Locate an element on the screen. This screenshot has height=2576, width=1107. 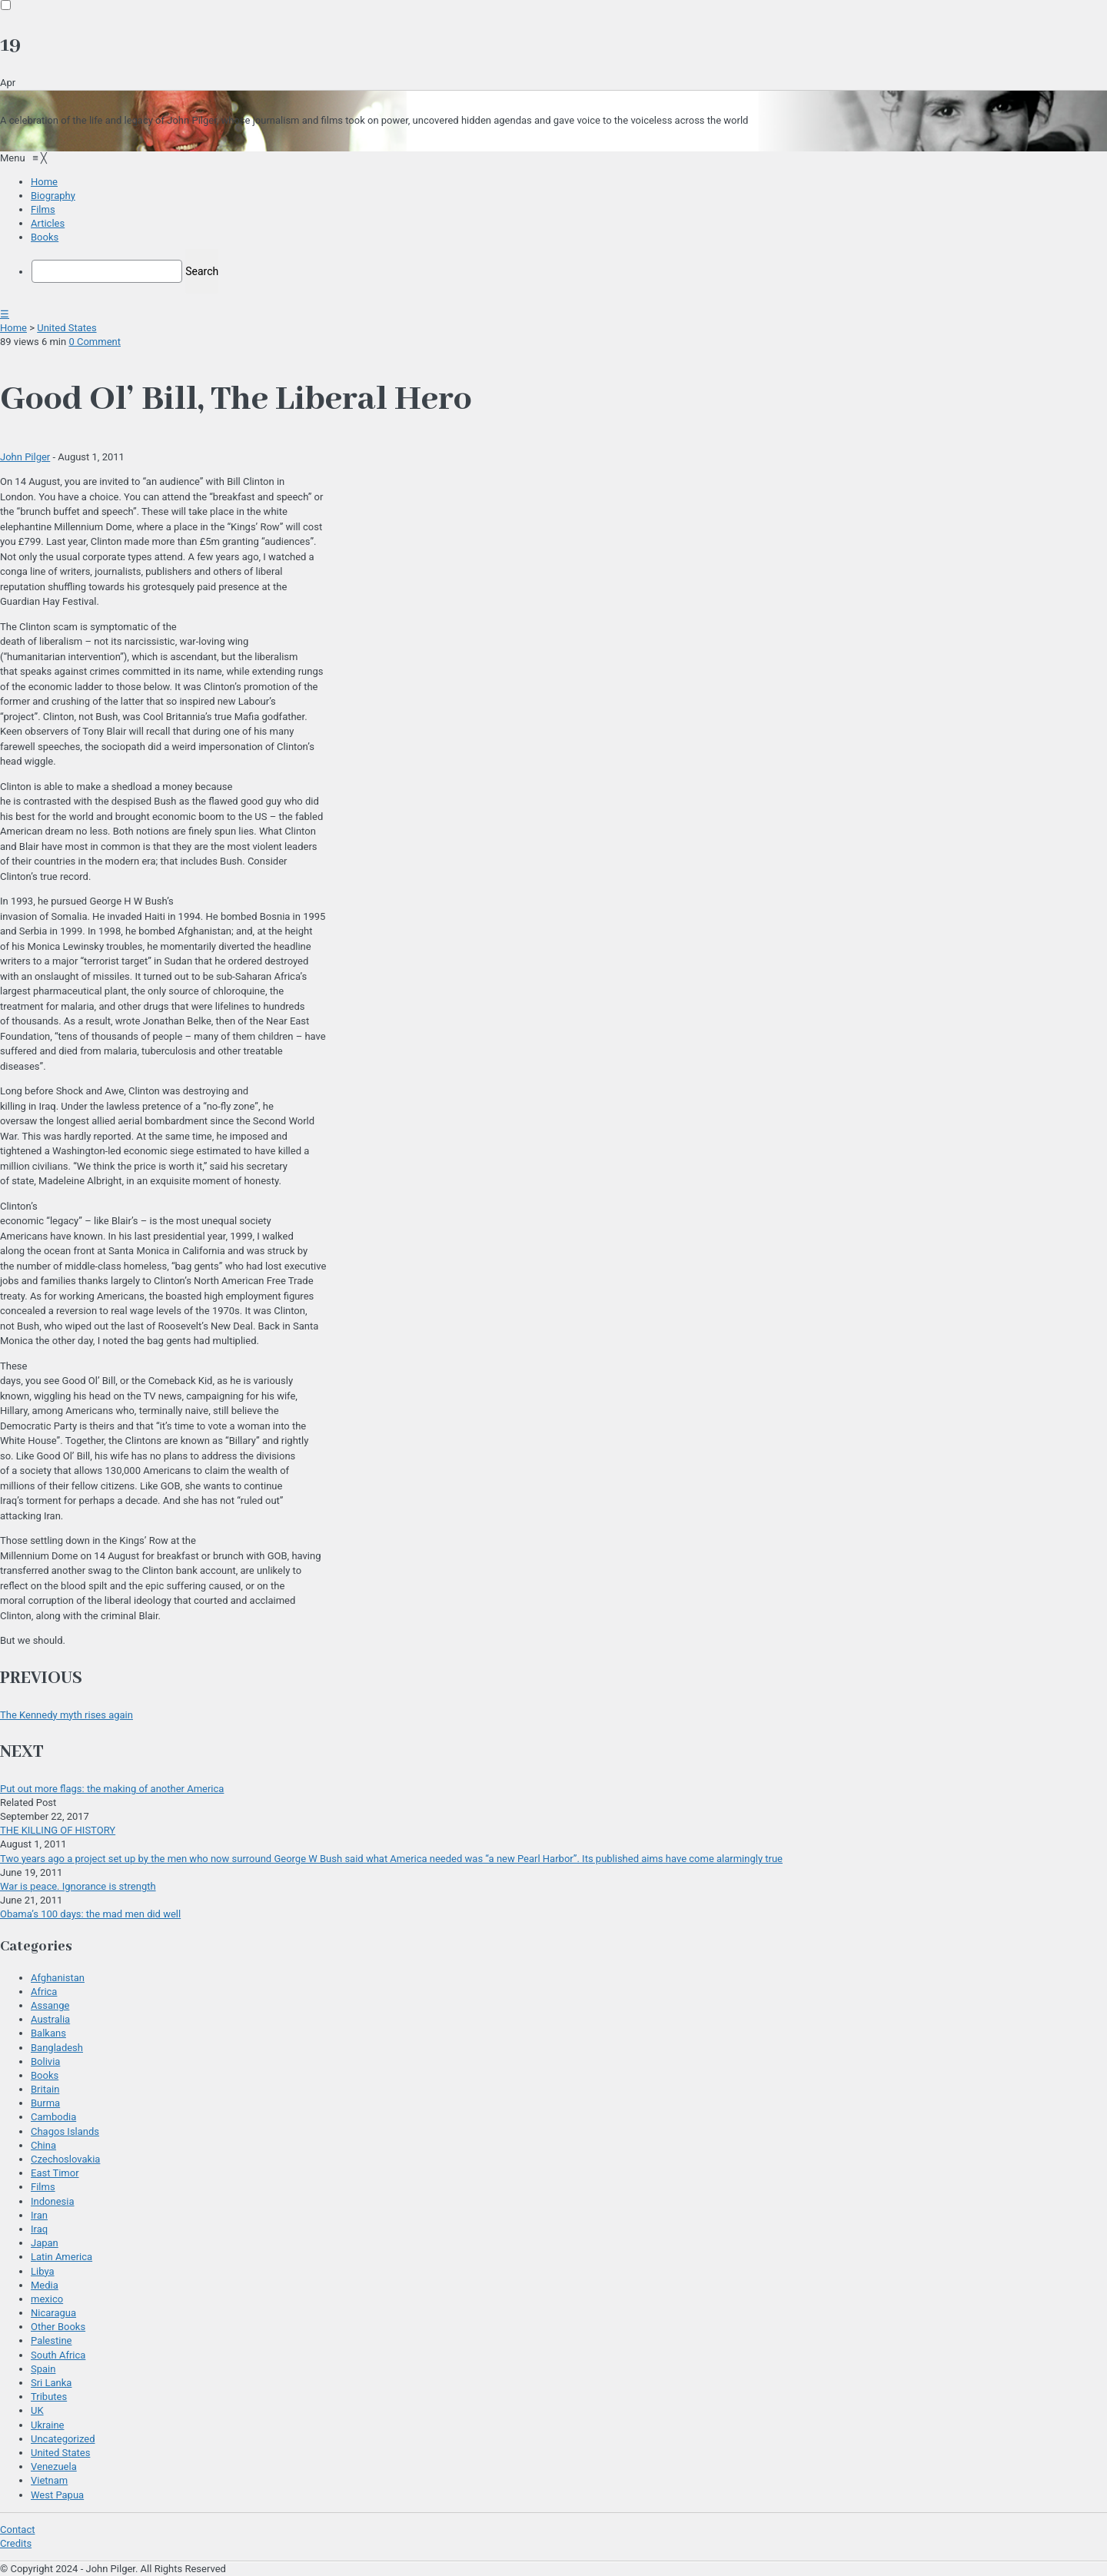
The Kennedy myth rises again is located at coordinates (66, 1715).